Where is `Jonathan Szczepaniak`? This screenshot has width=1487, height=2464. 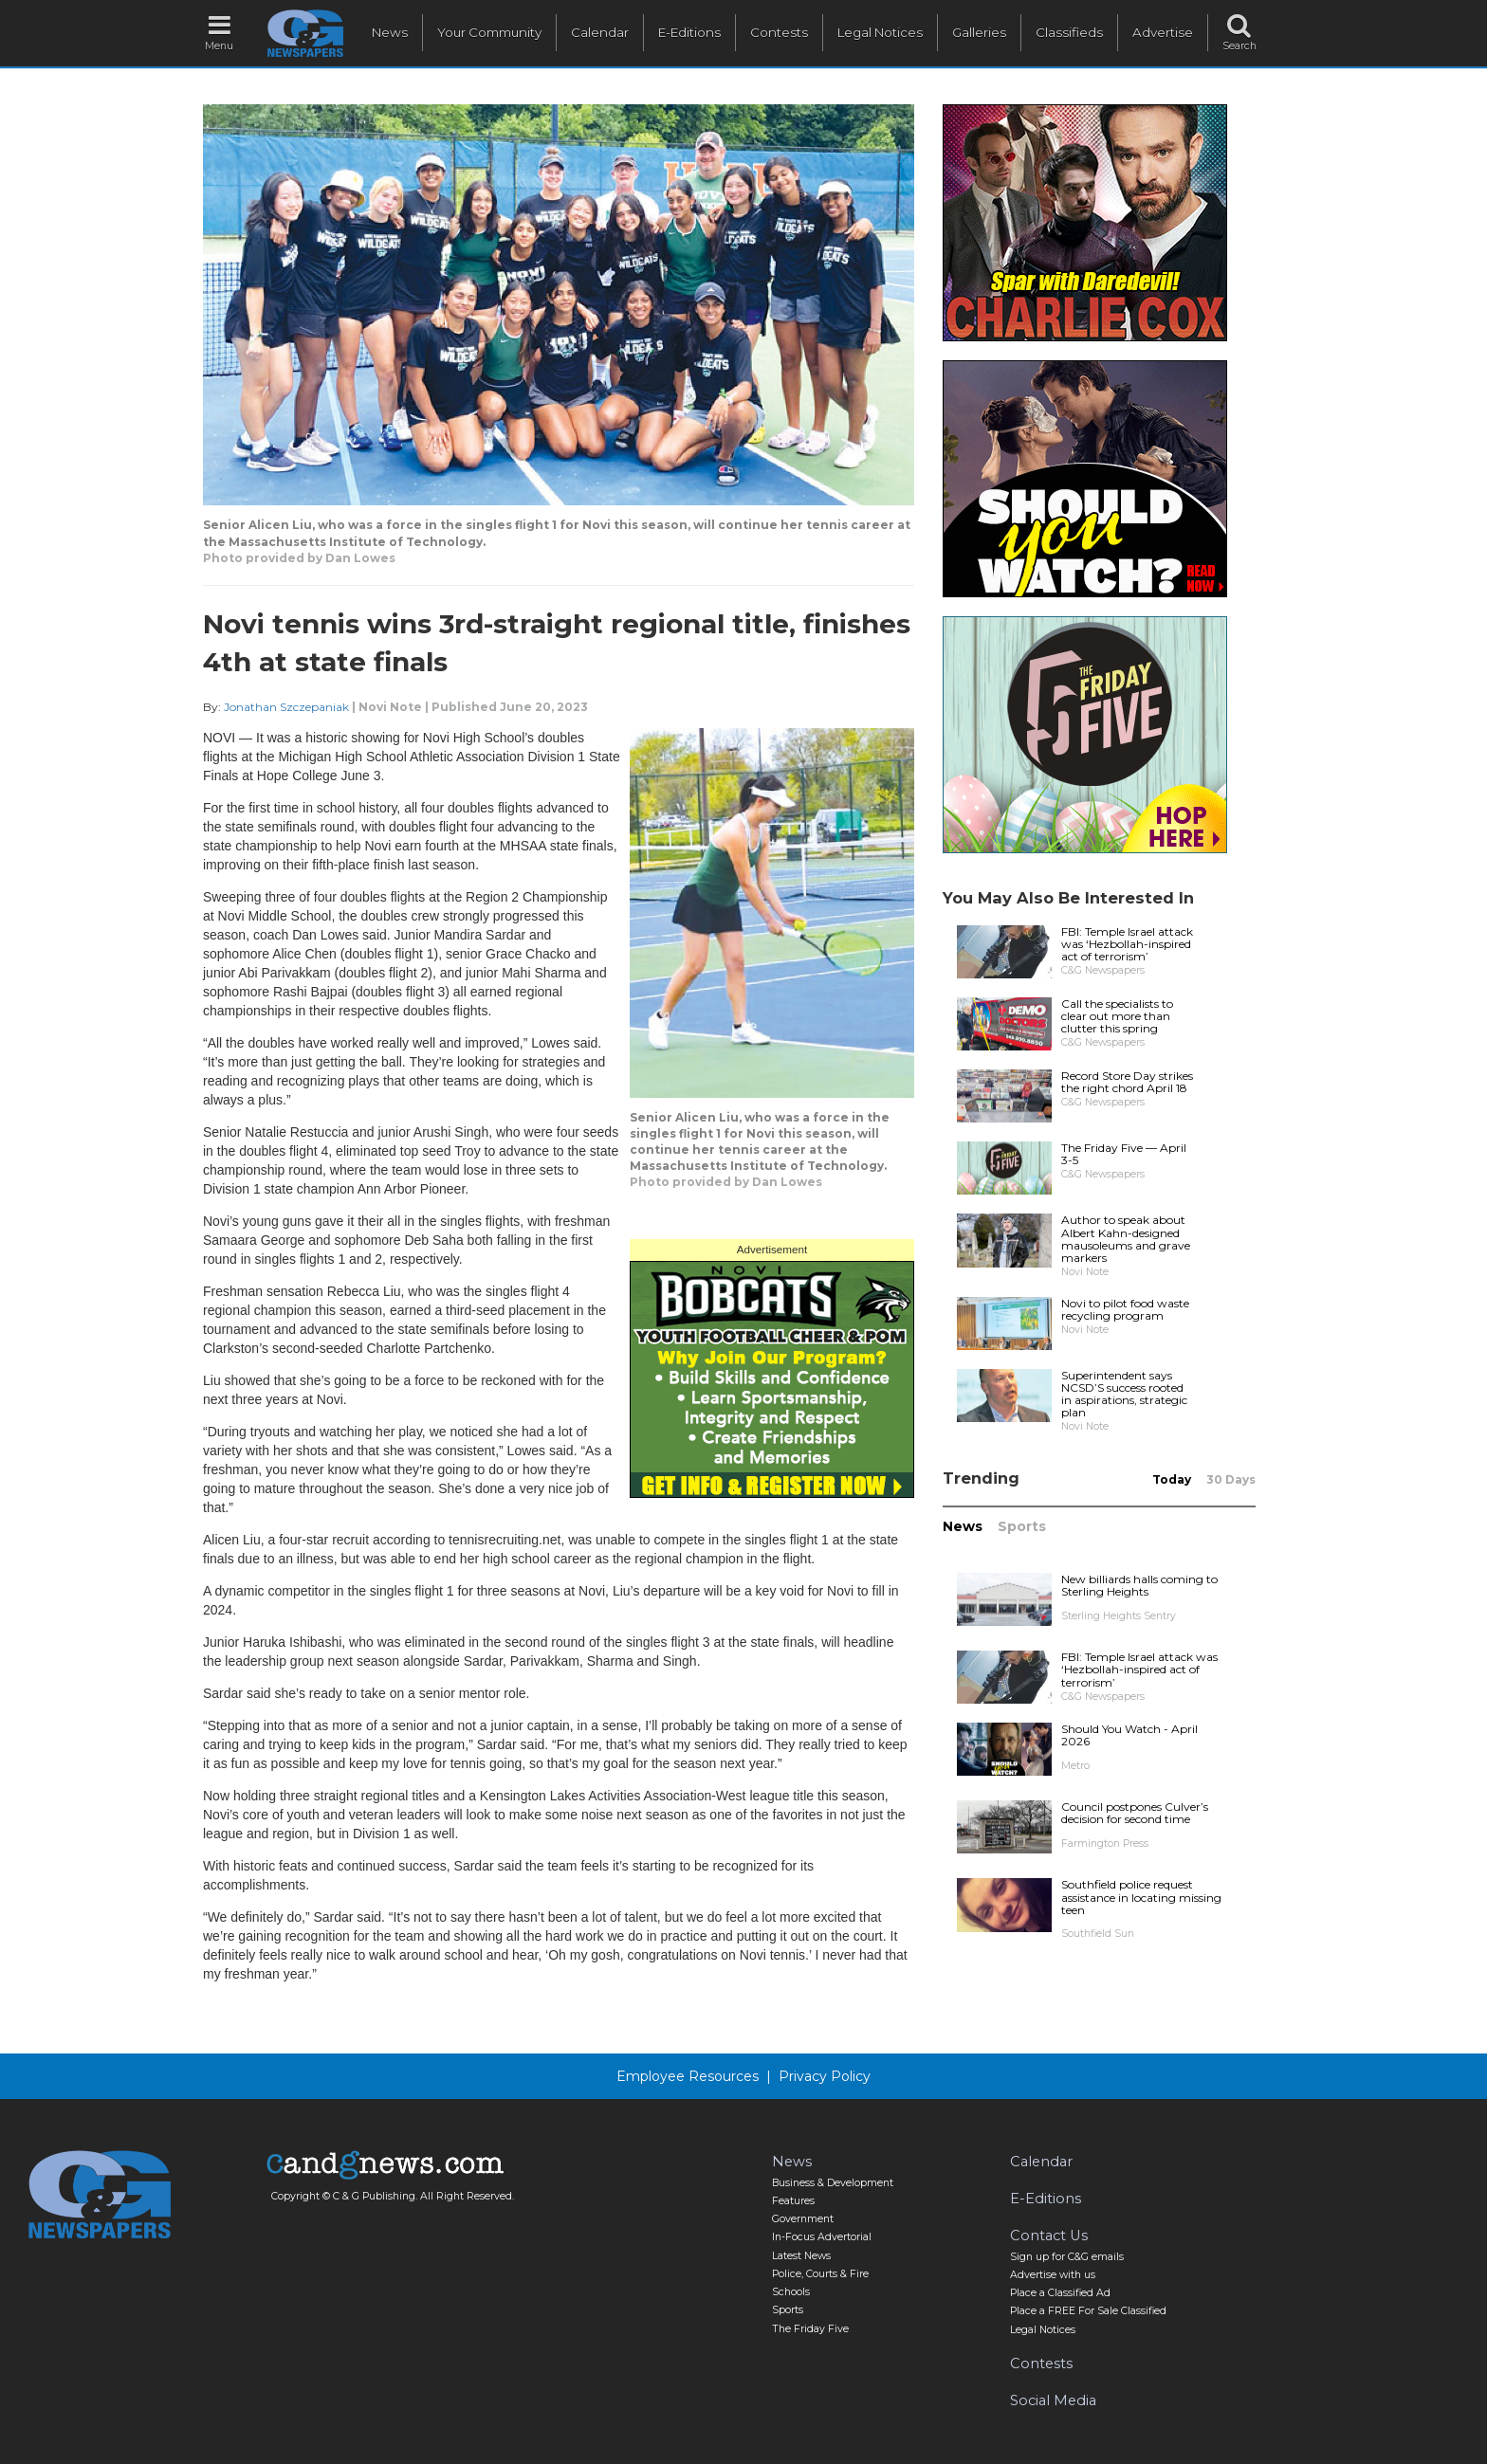
Jonathan Szczepaniak is located at coordinates (286, 707).